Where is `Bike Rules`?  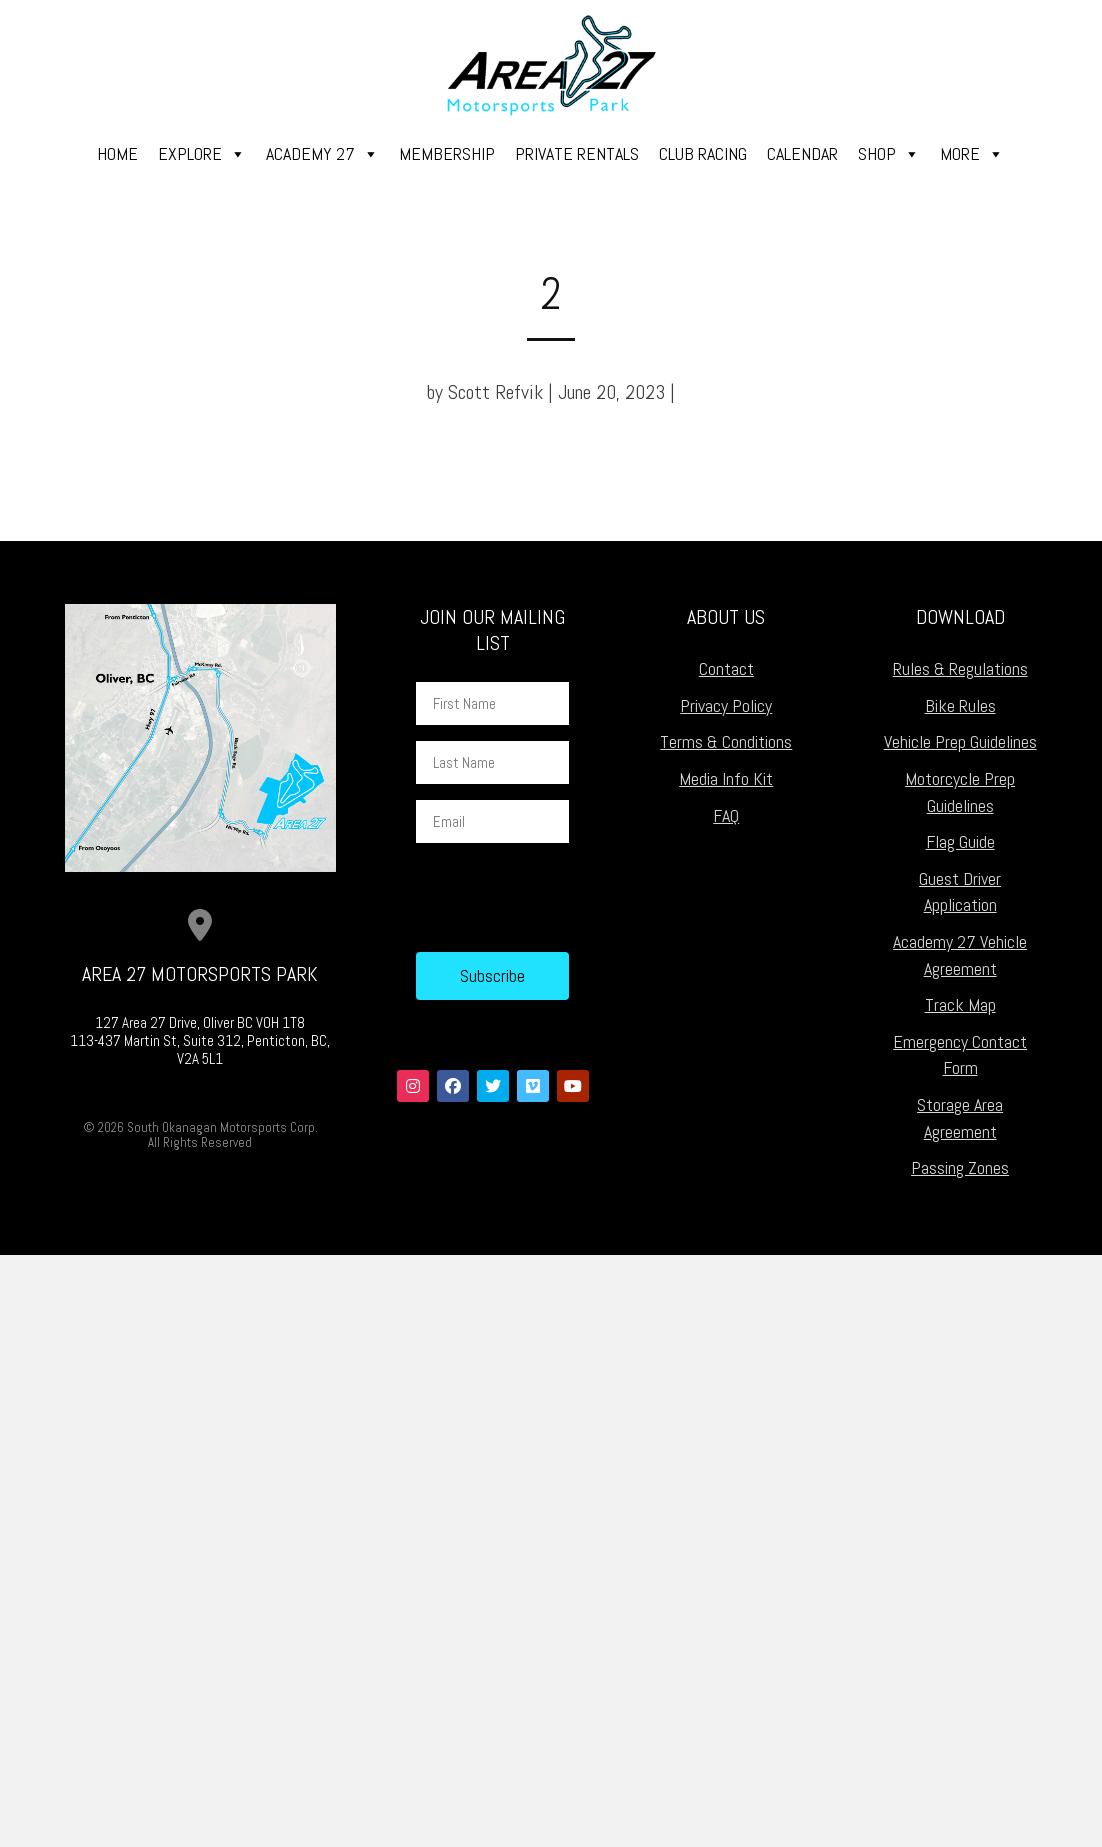 Bike Rules is located at coordinates (960, 705).